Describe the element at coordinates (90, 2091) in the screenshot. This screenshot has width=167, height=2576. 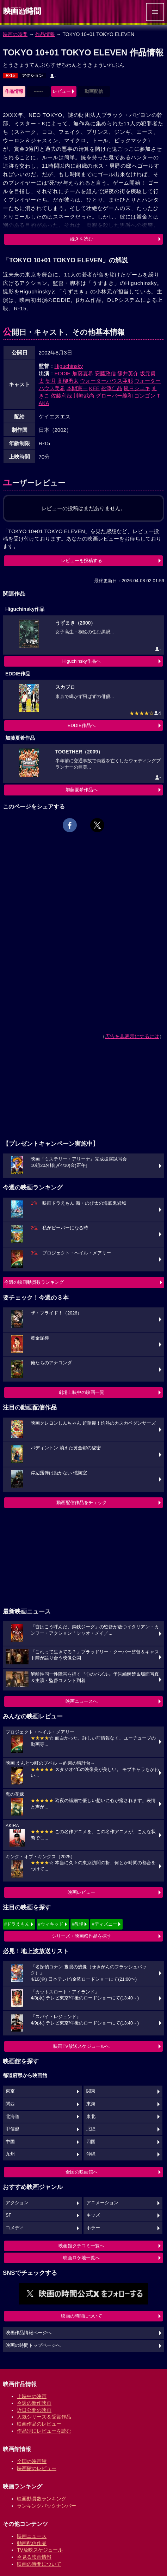
I see `関東` at that location.